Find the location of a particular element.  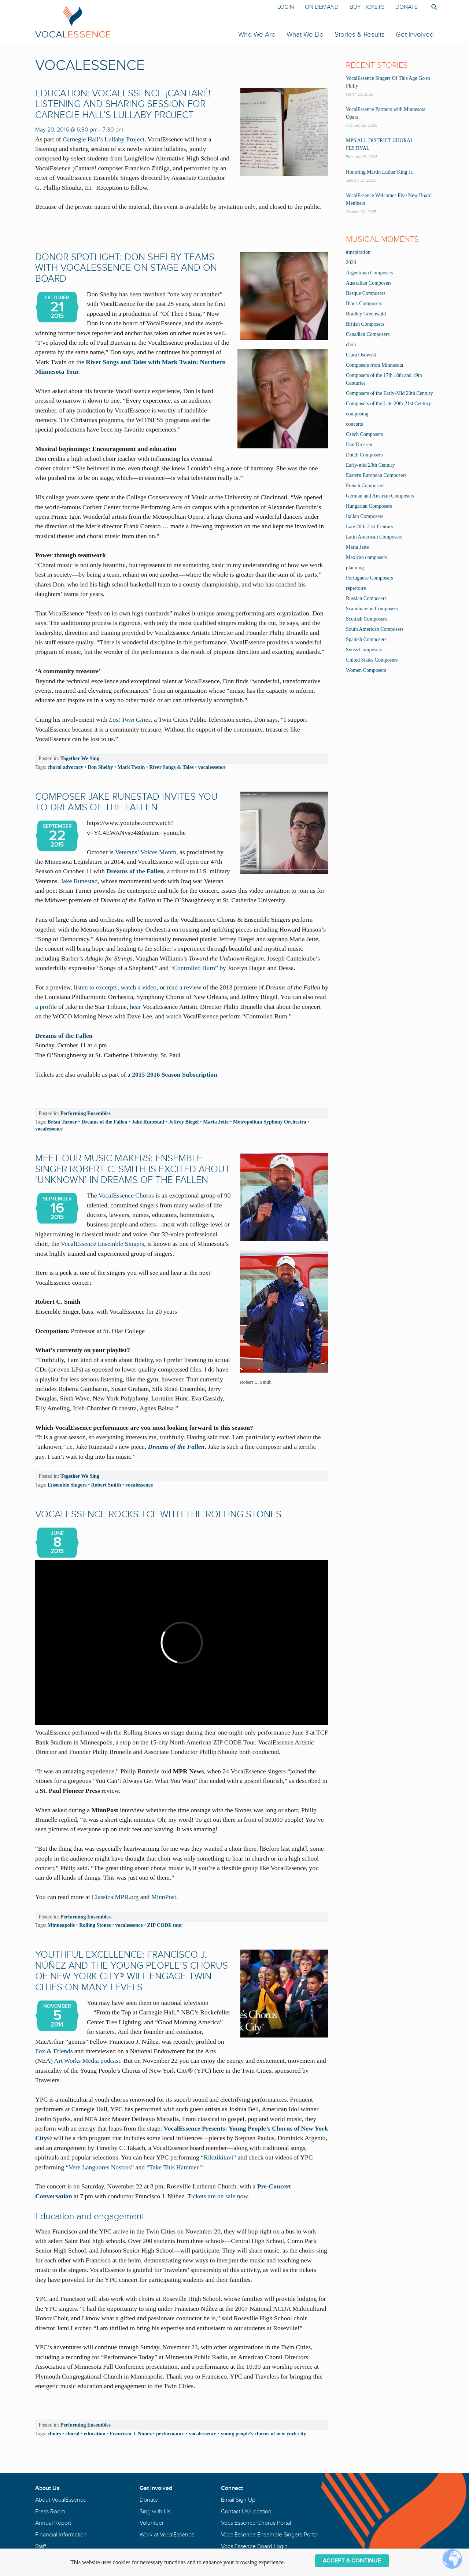

German and Austrian Composers is located at coordinates (380, 496).